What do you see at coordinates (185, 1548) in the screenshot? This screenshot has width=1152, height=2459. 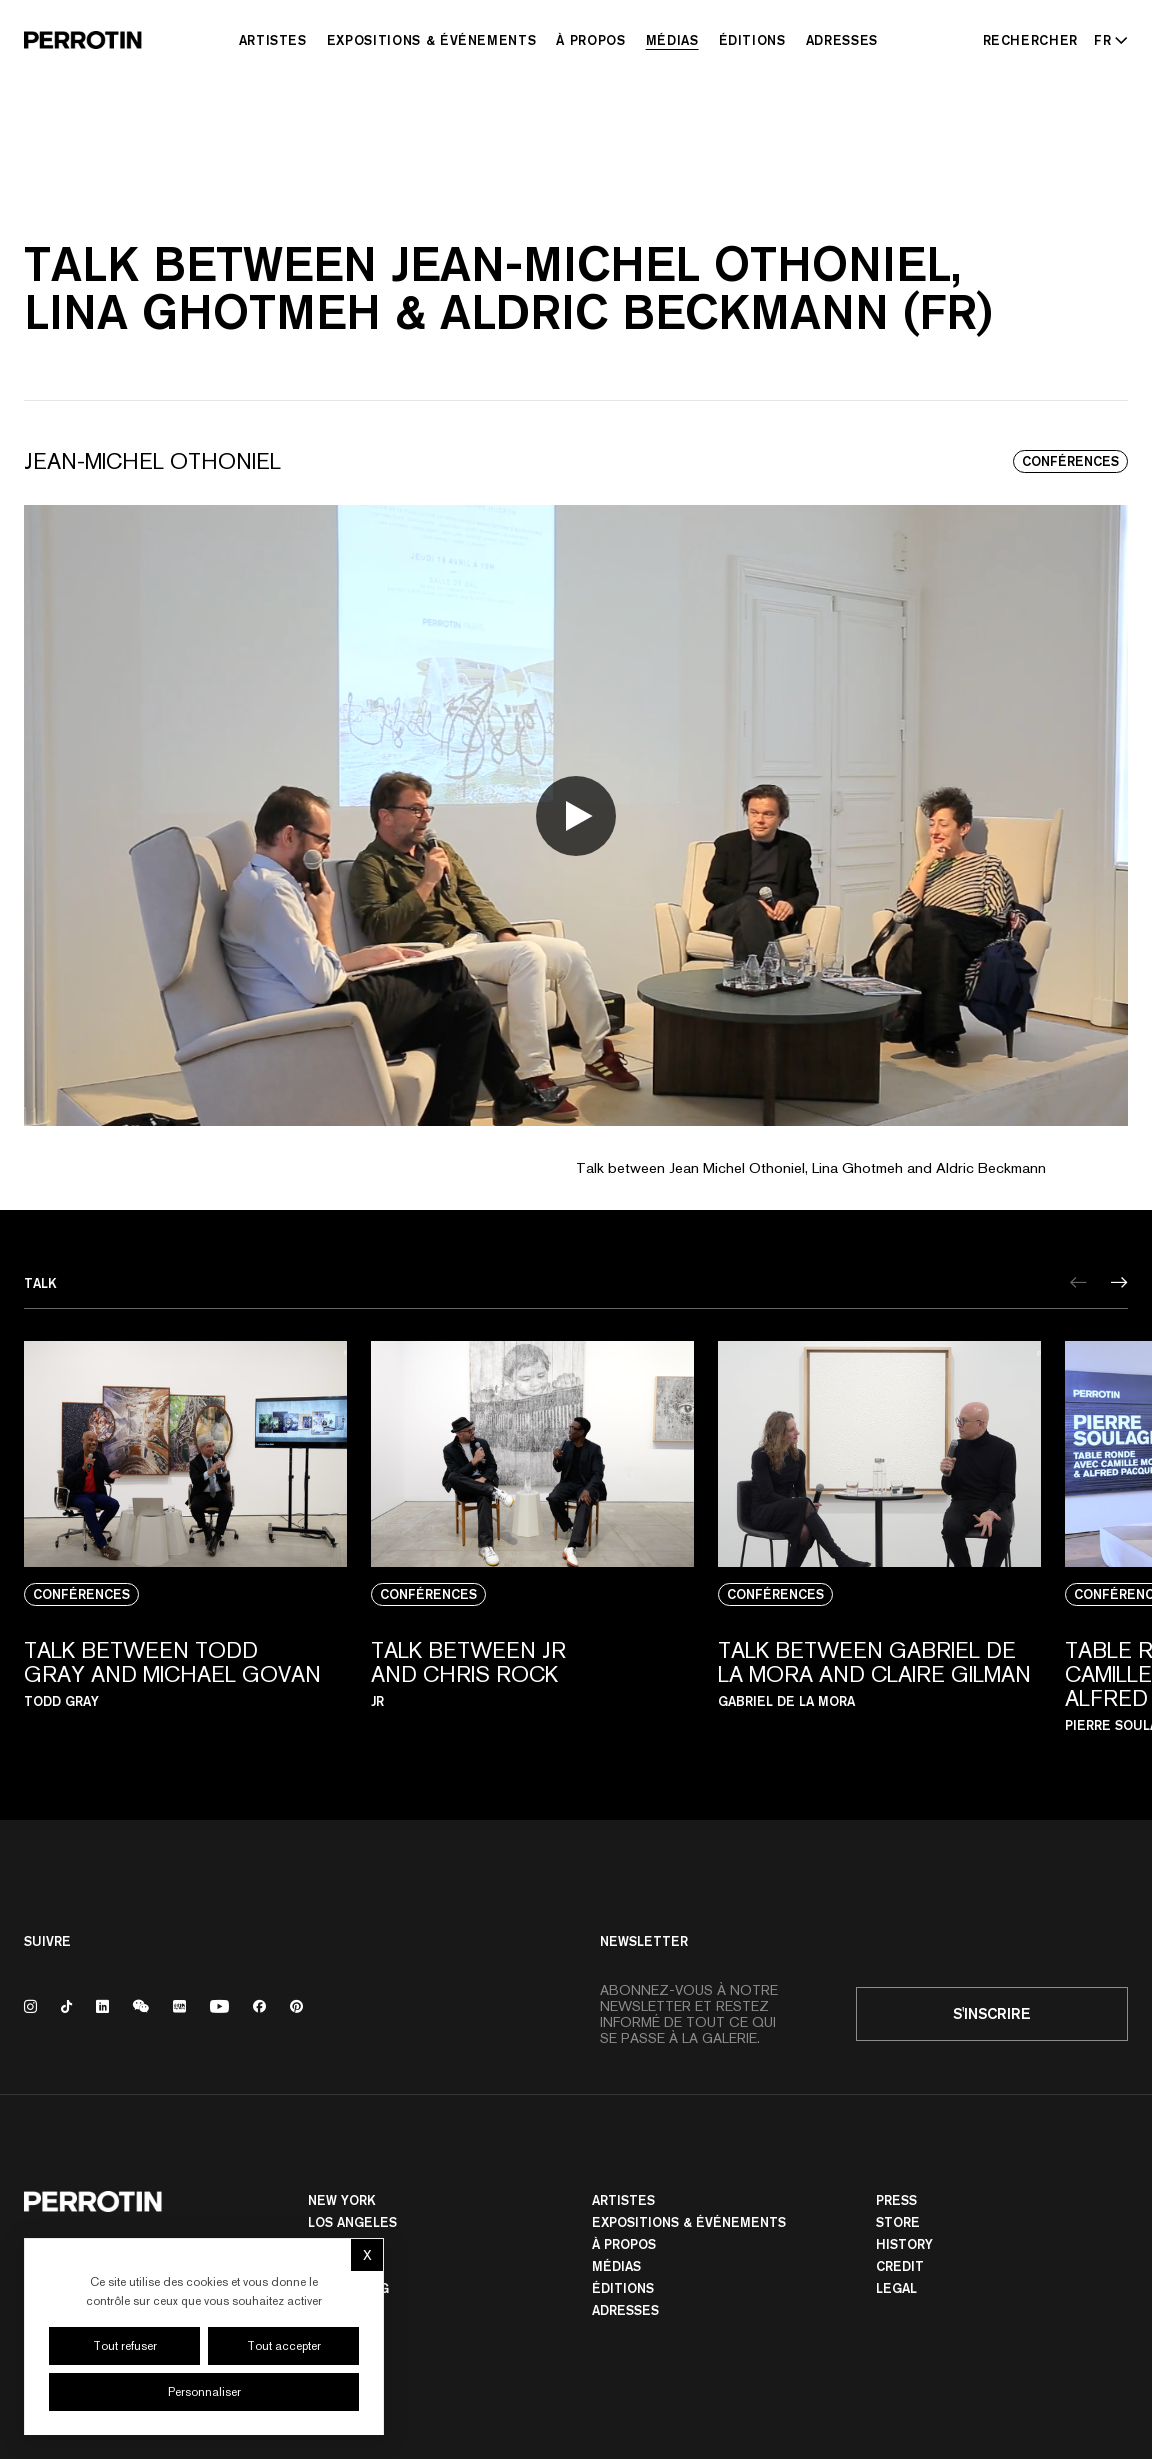 I see `[View media: TALK BETWEEN TODD GRAY AND MICHAEL GOVAN]` at bounding box center [185, 1548].